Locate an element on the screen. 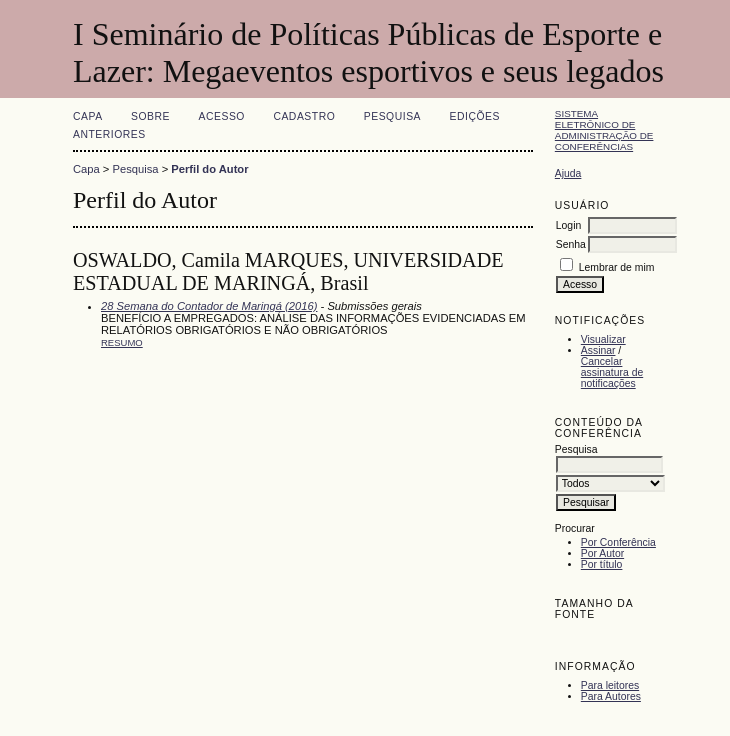 The image size is (730, 736). Por título is located at coordinates (602, 564).